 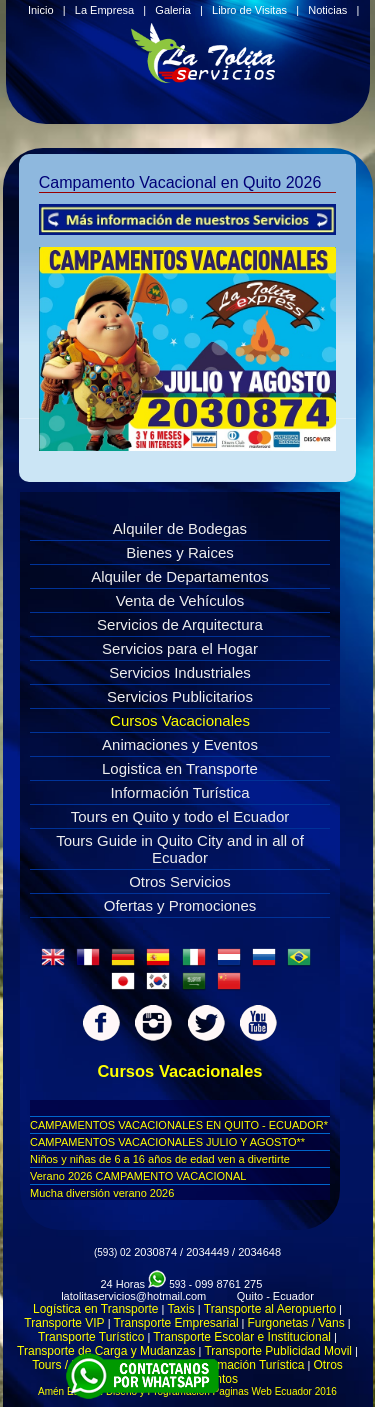 What do you see at coordinates (327, 10) in the screenshot?
I see `Noticias` at bounding box center [327, 10].